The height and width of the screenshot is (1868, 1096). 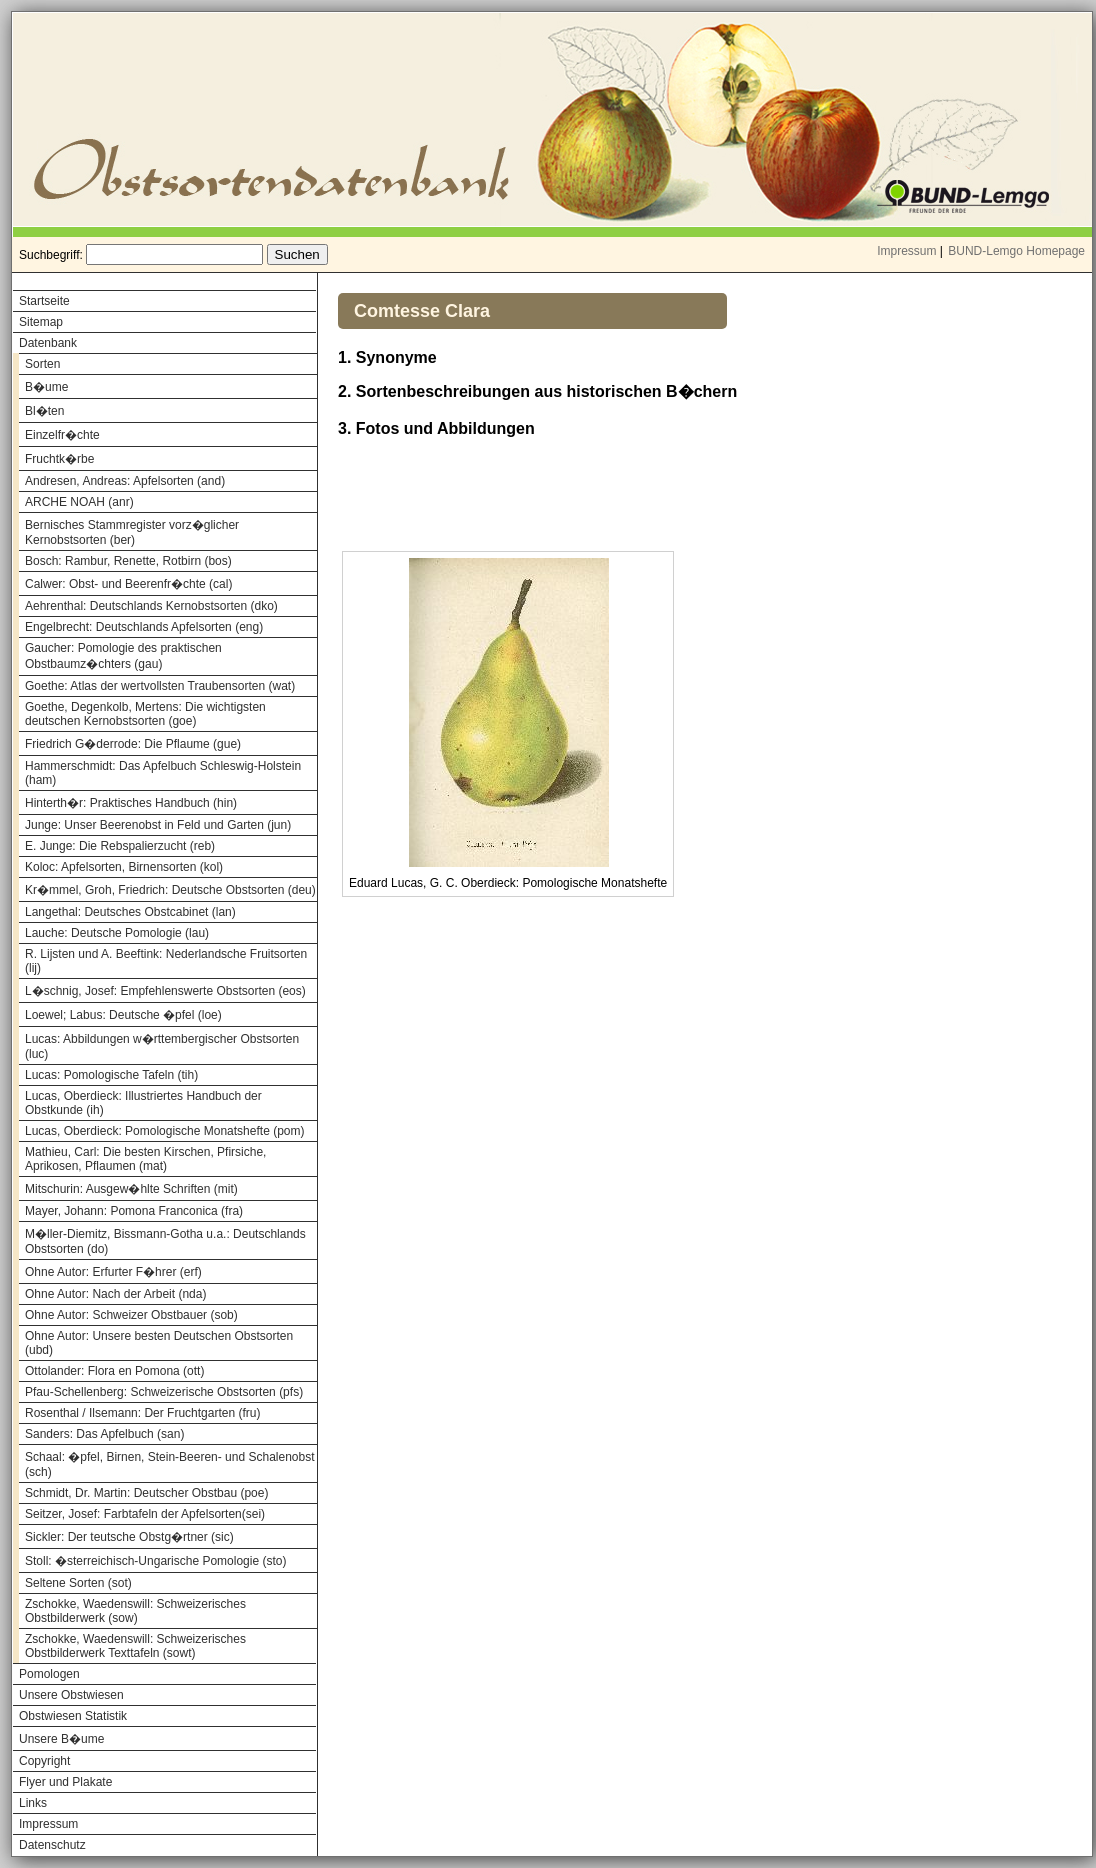 I want to click on Lucas, Oberdieck: Illustriertes Handbuch der Obstkunde (ih), so click(x=143, y=1103).